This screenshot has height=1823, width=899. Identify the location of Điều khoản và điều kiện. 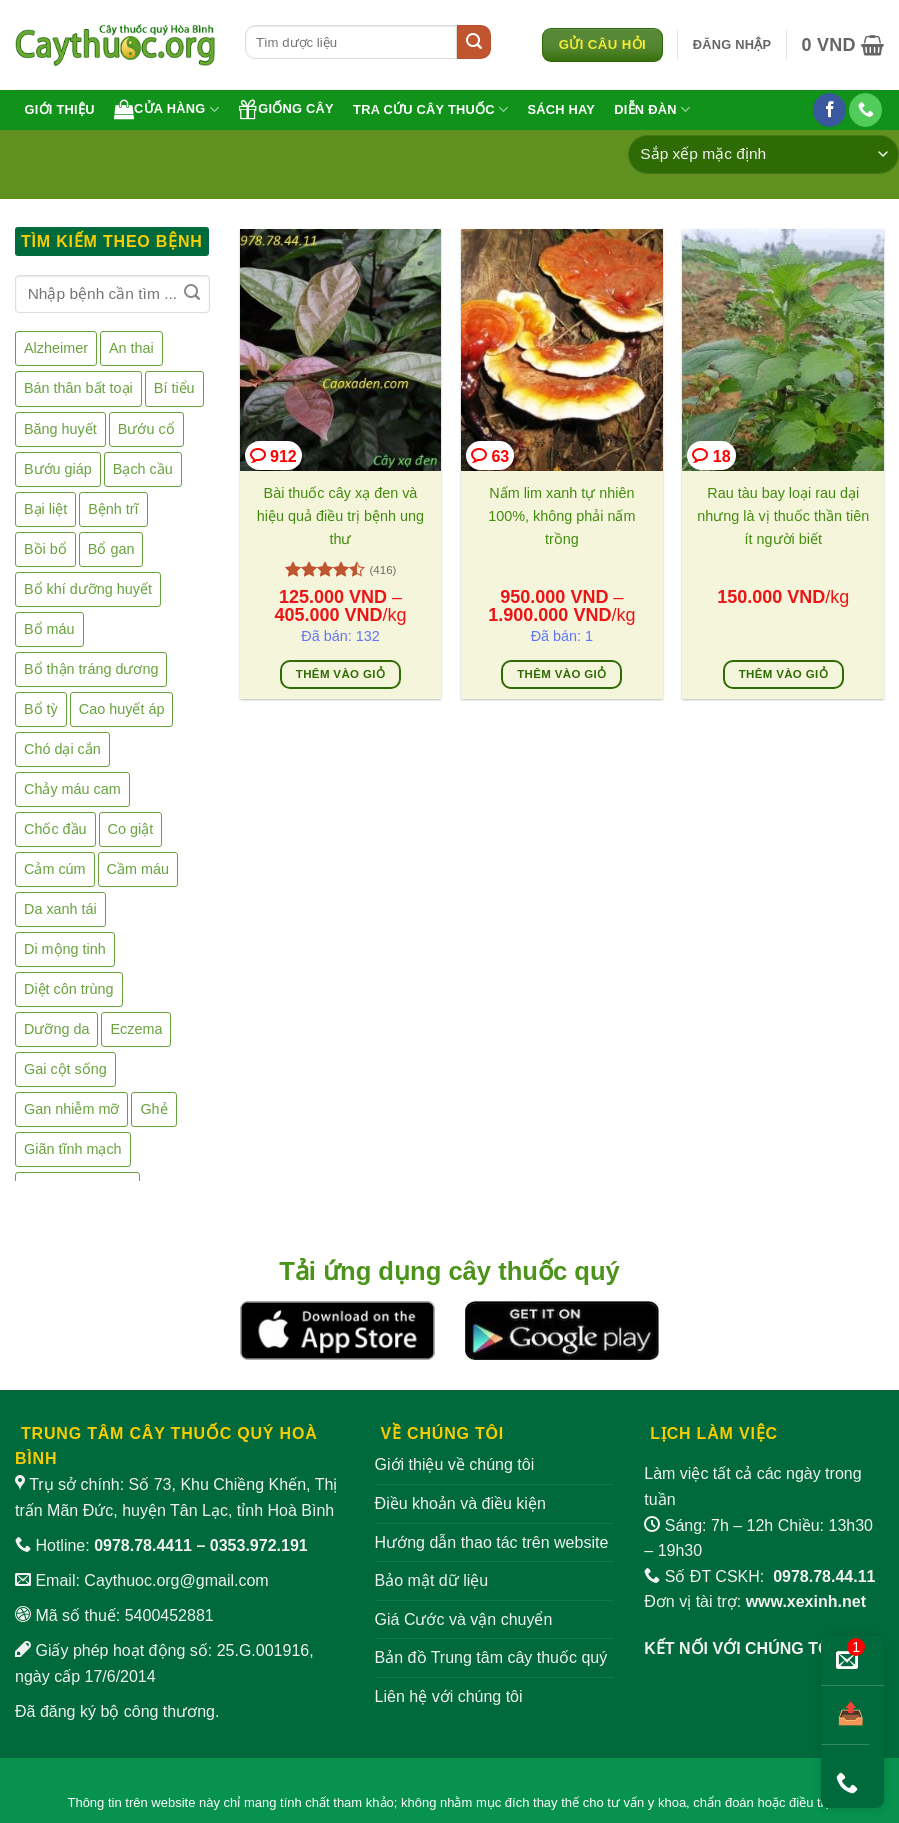
(460, 1503).